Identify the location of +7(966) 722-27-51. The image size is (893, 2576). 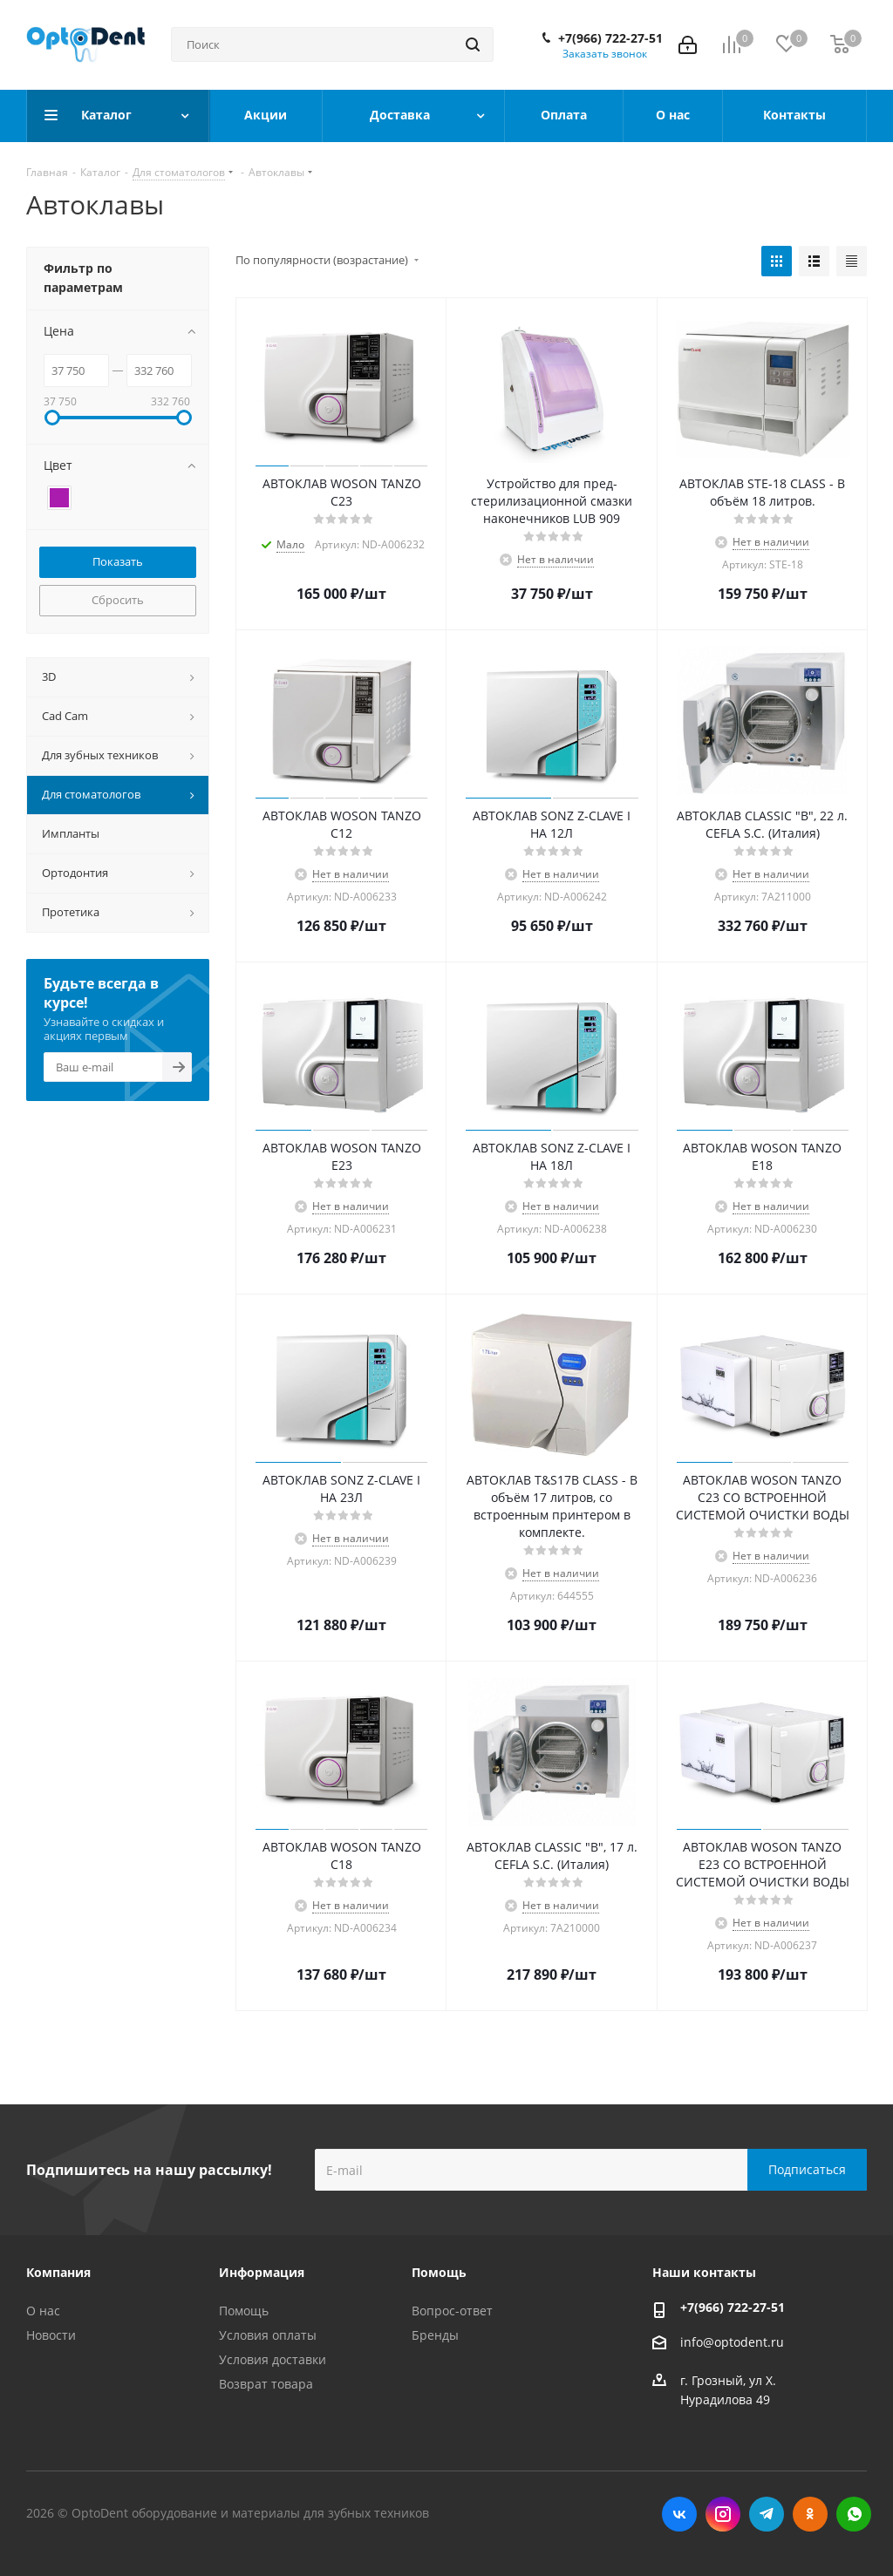
(610, 38).